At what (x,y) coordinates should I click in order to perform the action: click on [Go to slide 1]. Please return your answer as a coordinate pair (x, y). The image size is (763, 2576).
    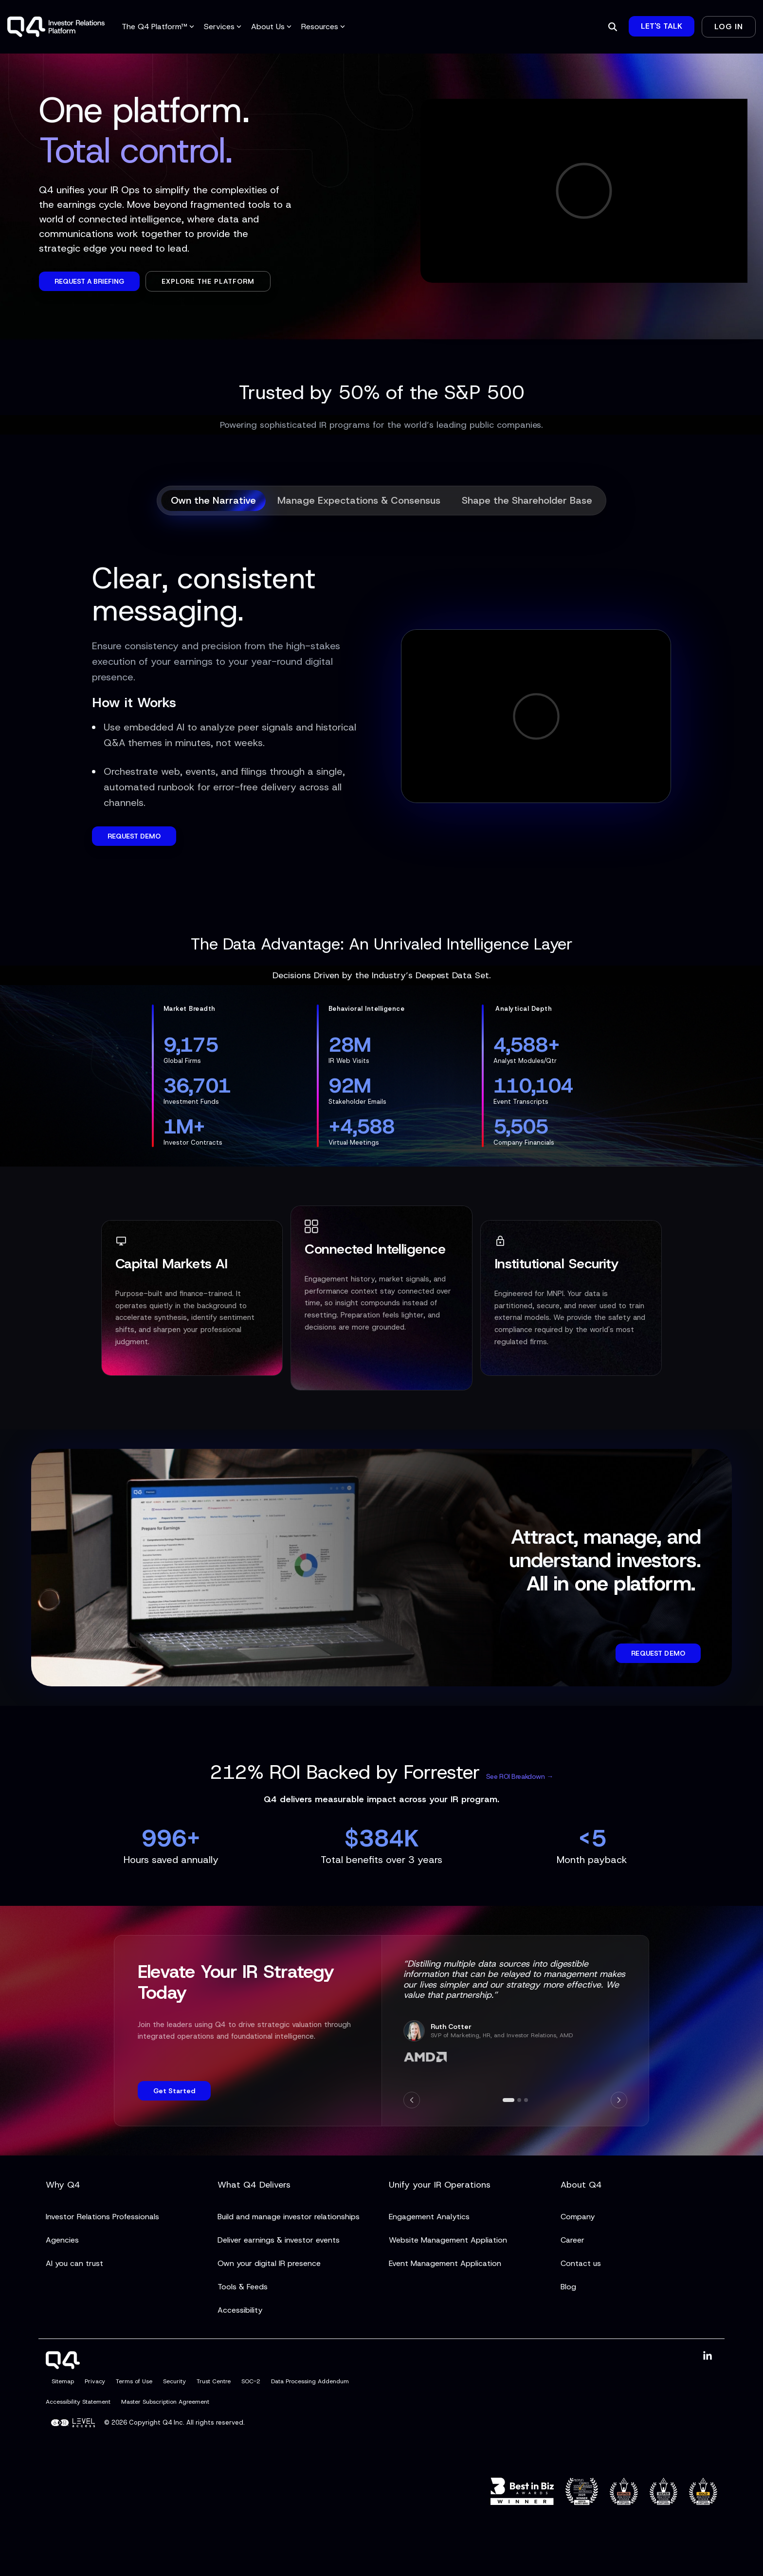
    Looking at the image, I should click on (508, 2100).